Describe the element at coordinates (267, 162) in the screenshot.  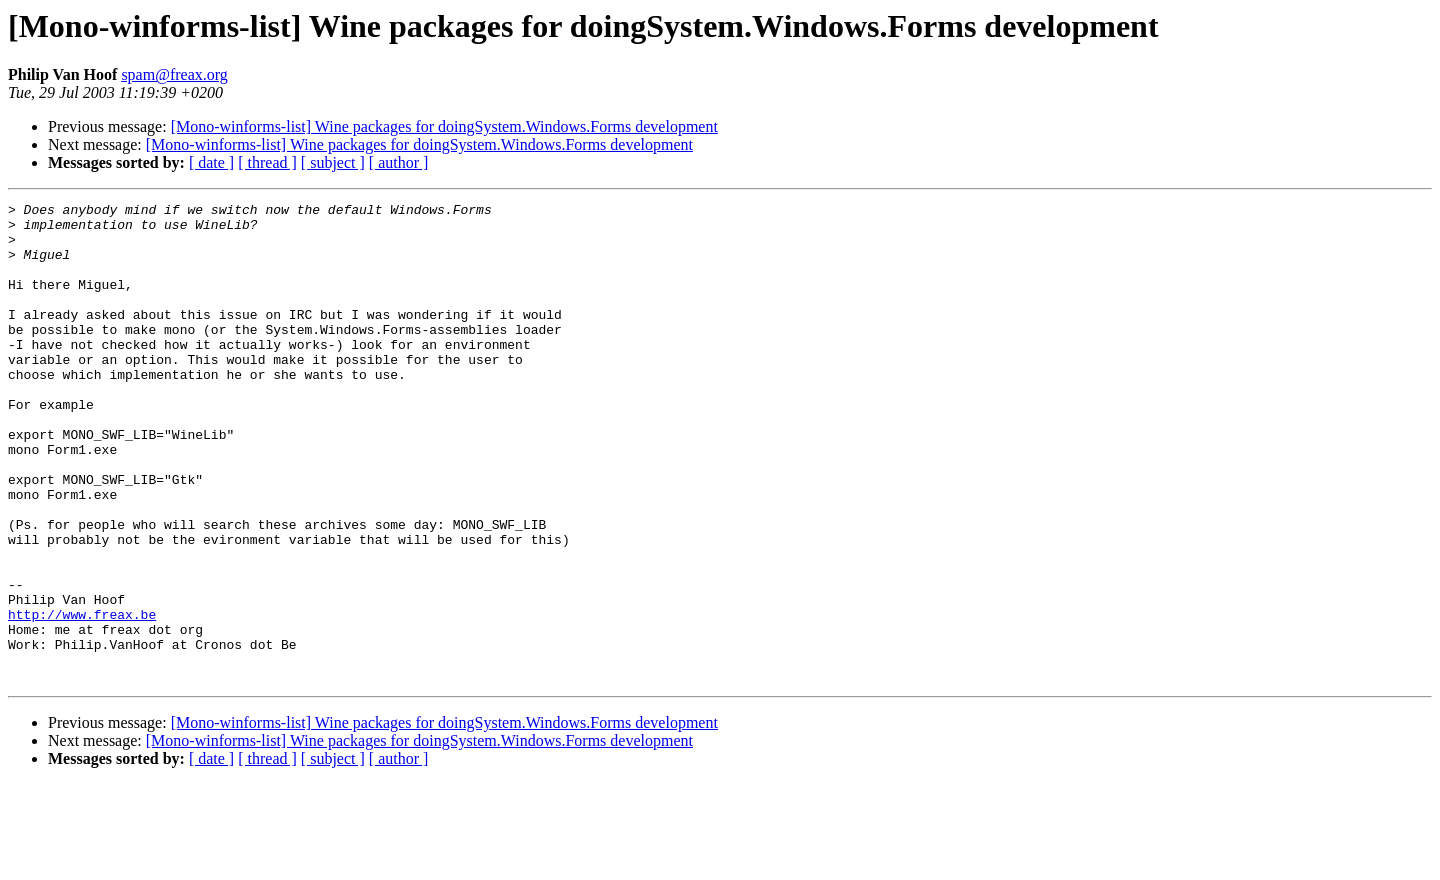
I see `[ thread ]` at that location.